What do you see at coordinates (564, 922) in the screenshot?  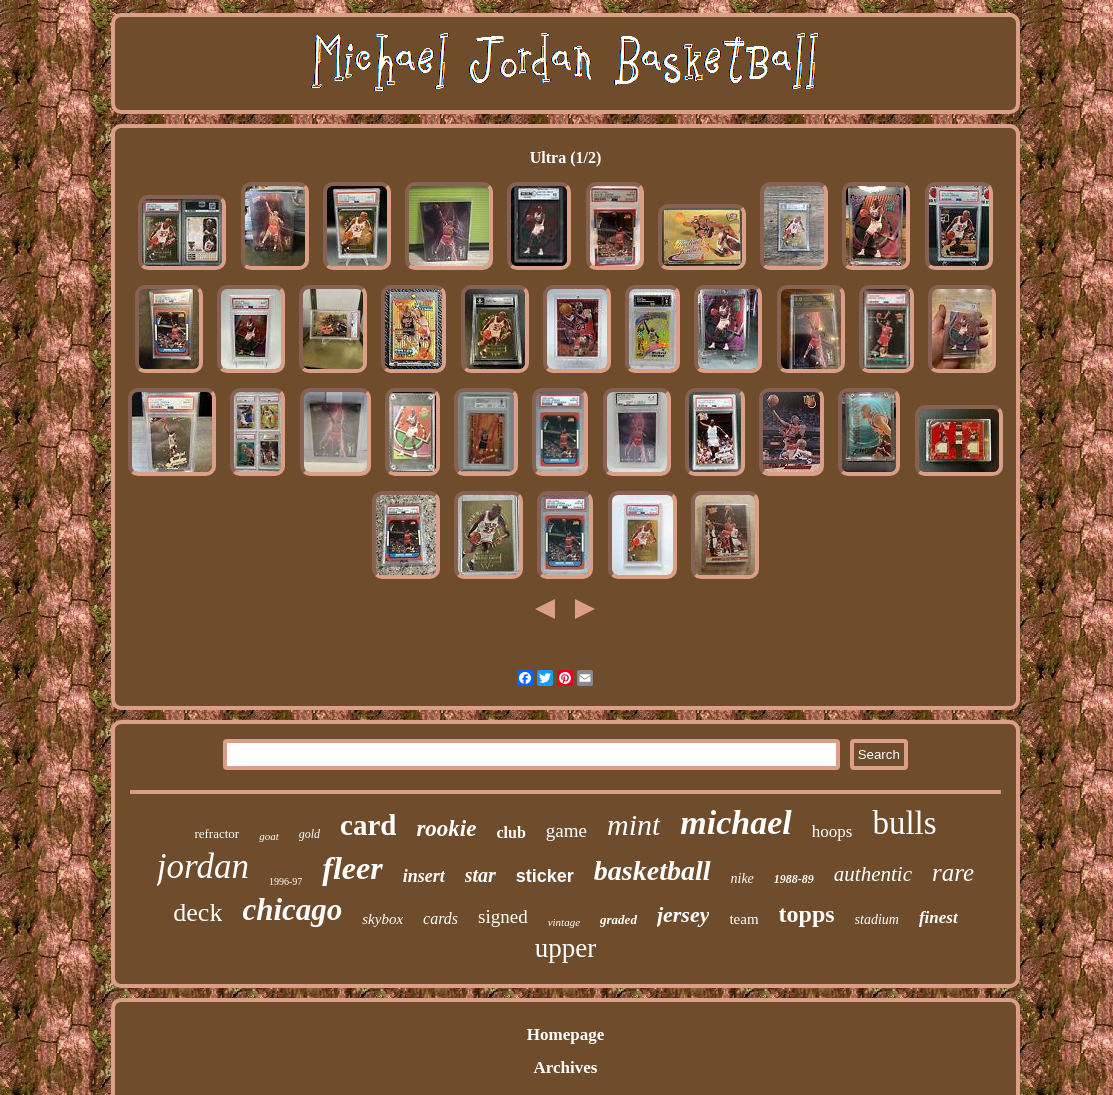 I see `vintage` at bounding box center [564, 922].